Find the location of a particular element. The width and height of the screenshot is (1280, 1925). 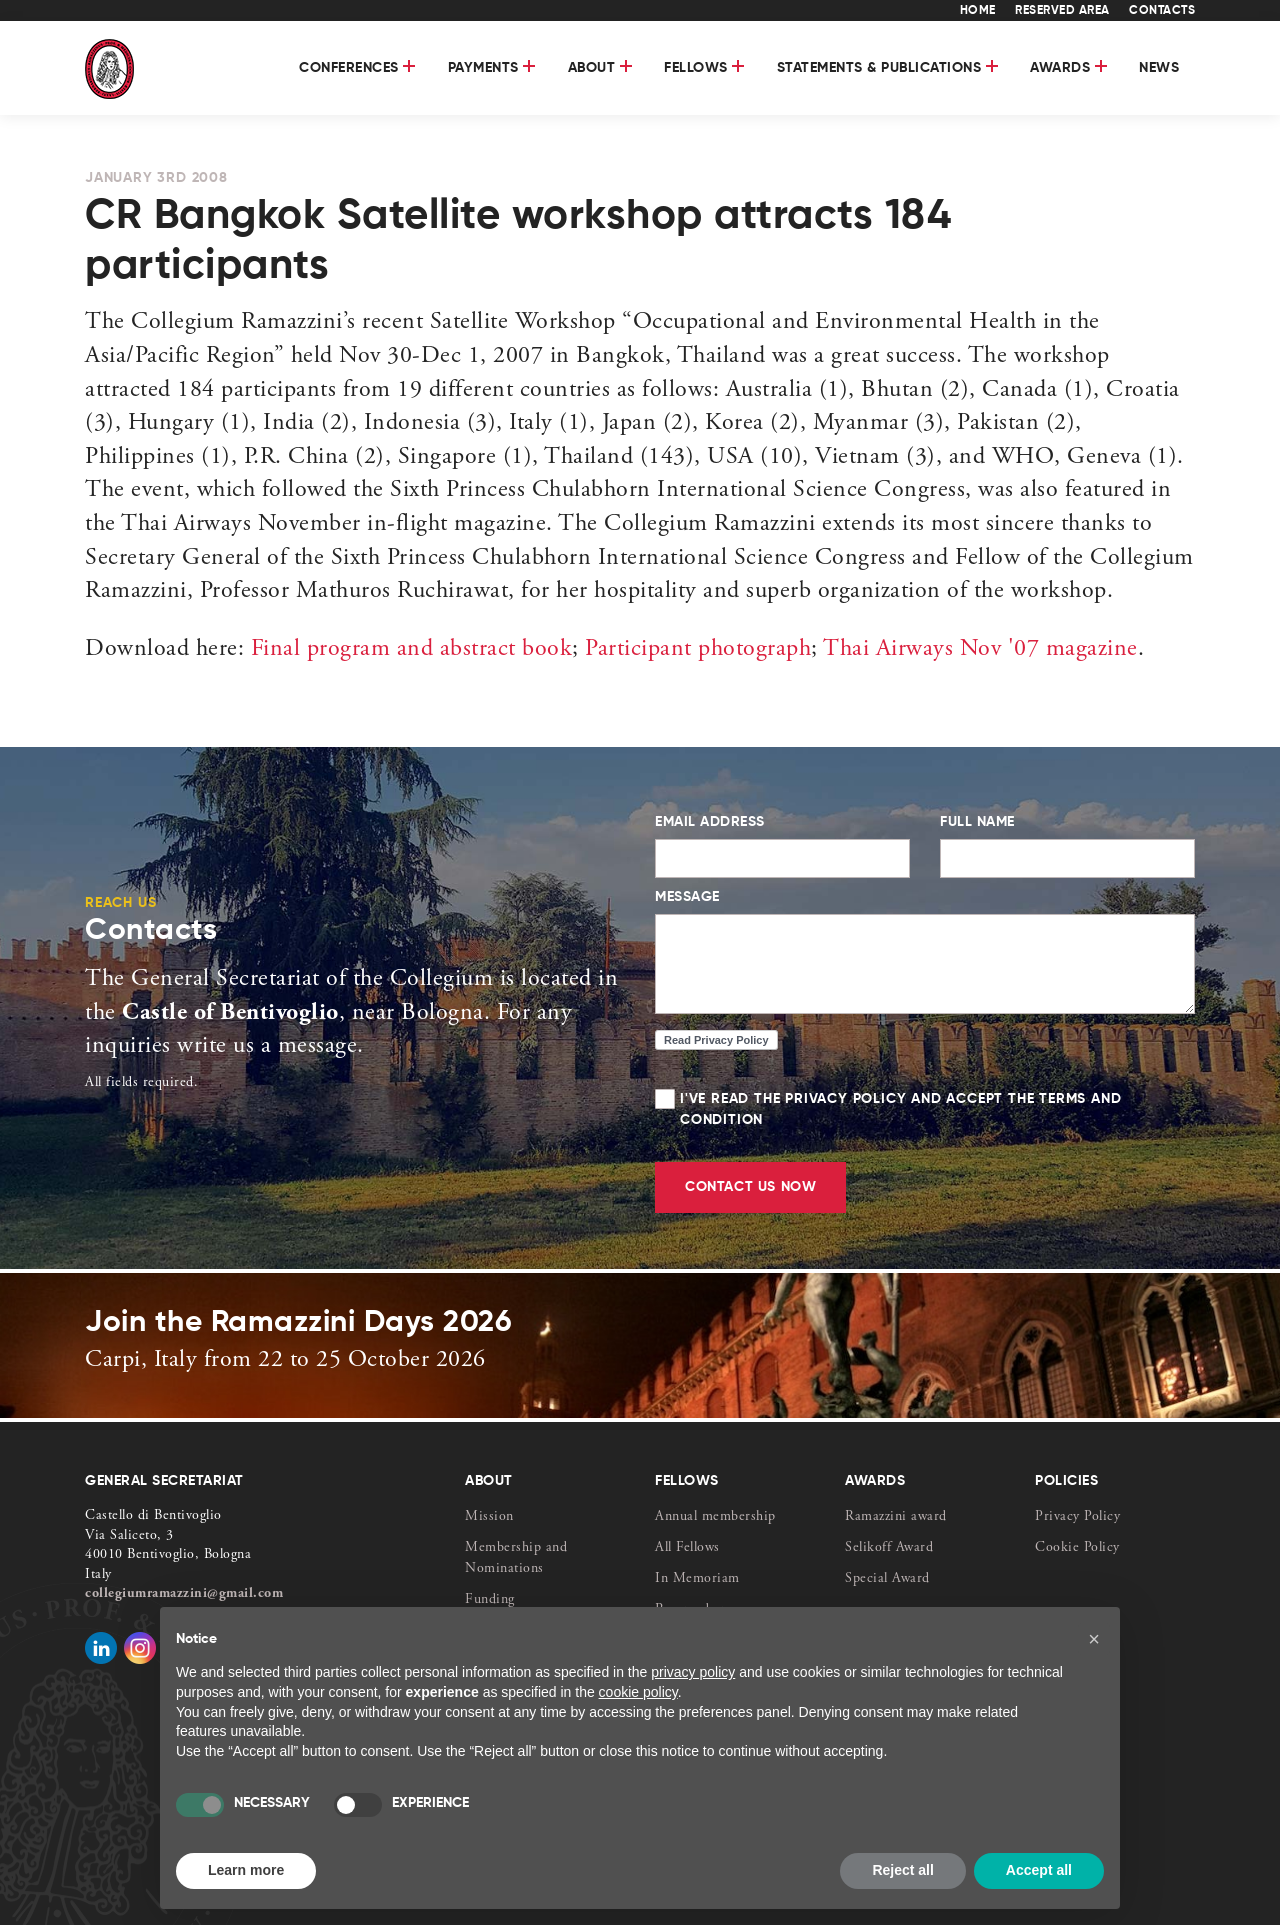

News is located at coordinates (1159, 68).